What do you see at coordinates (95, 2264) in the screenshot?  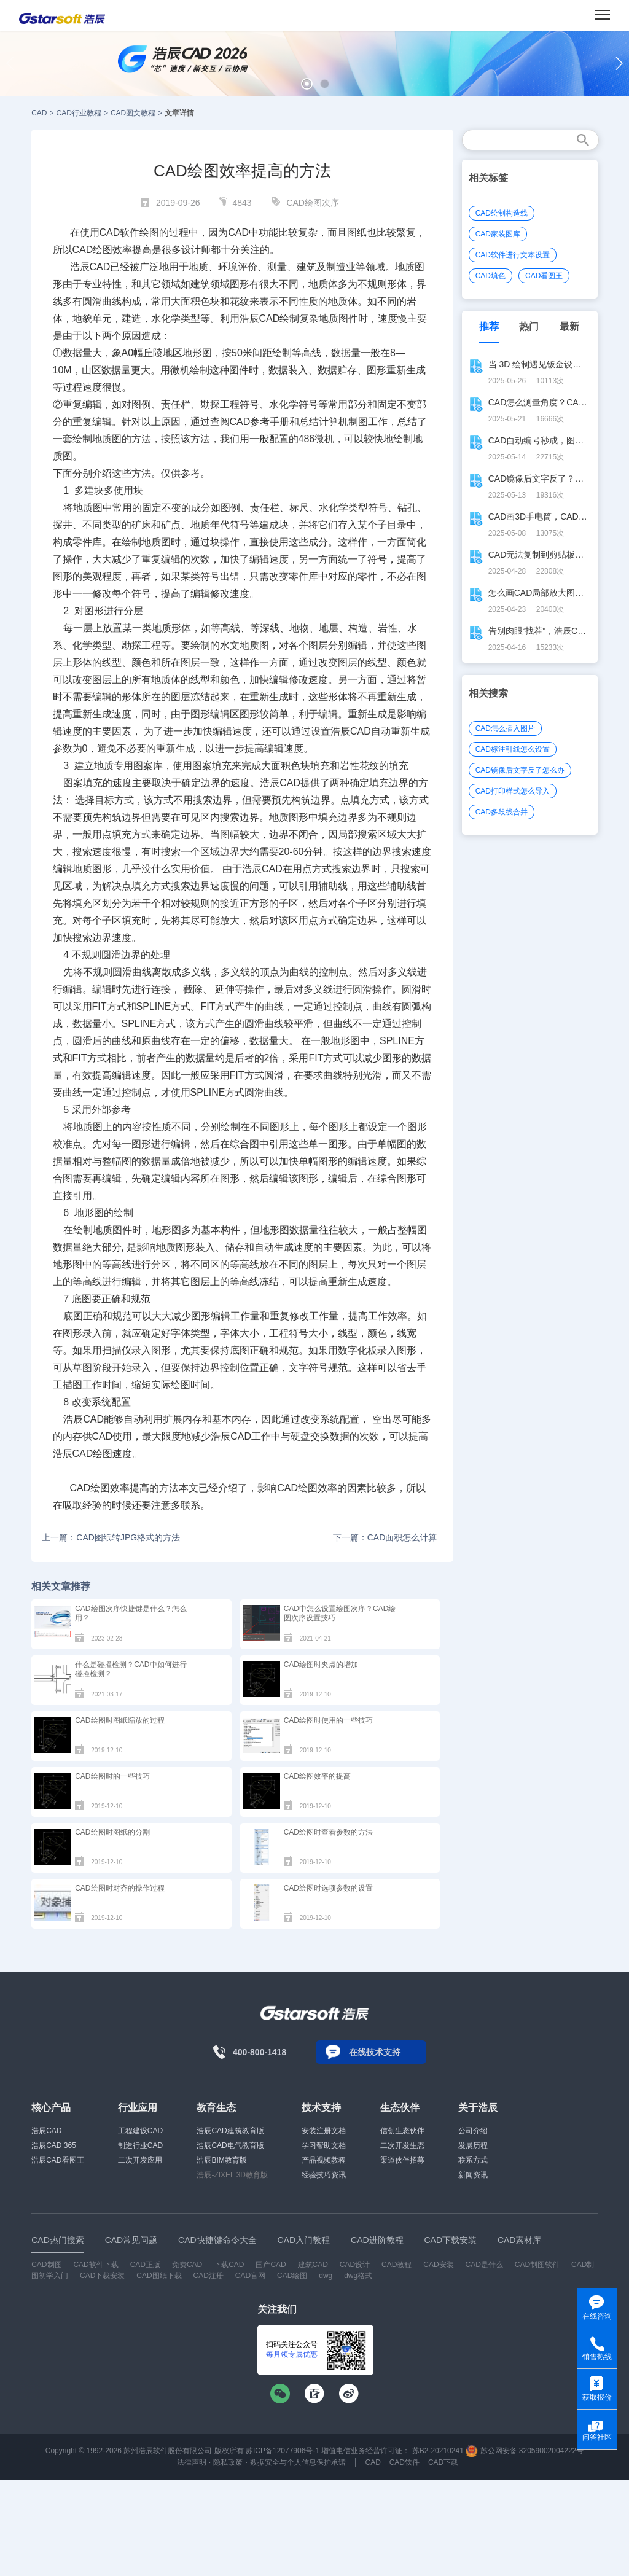 I see `CAD软件下载` at bounding box center [95, 2264].